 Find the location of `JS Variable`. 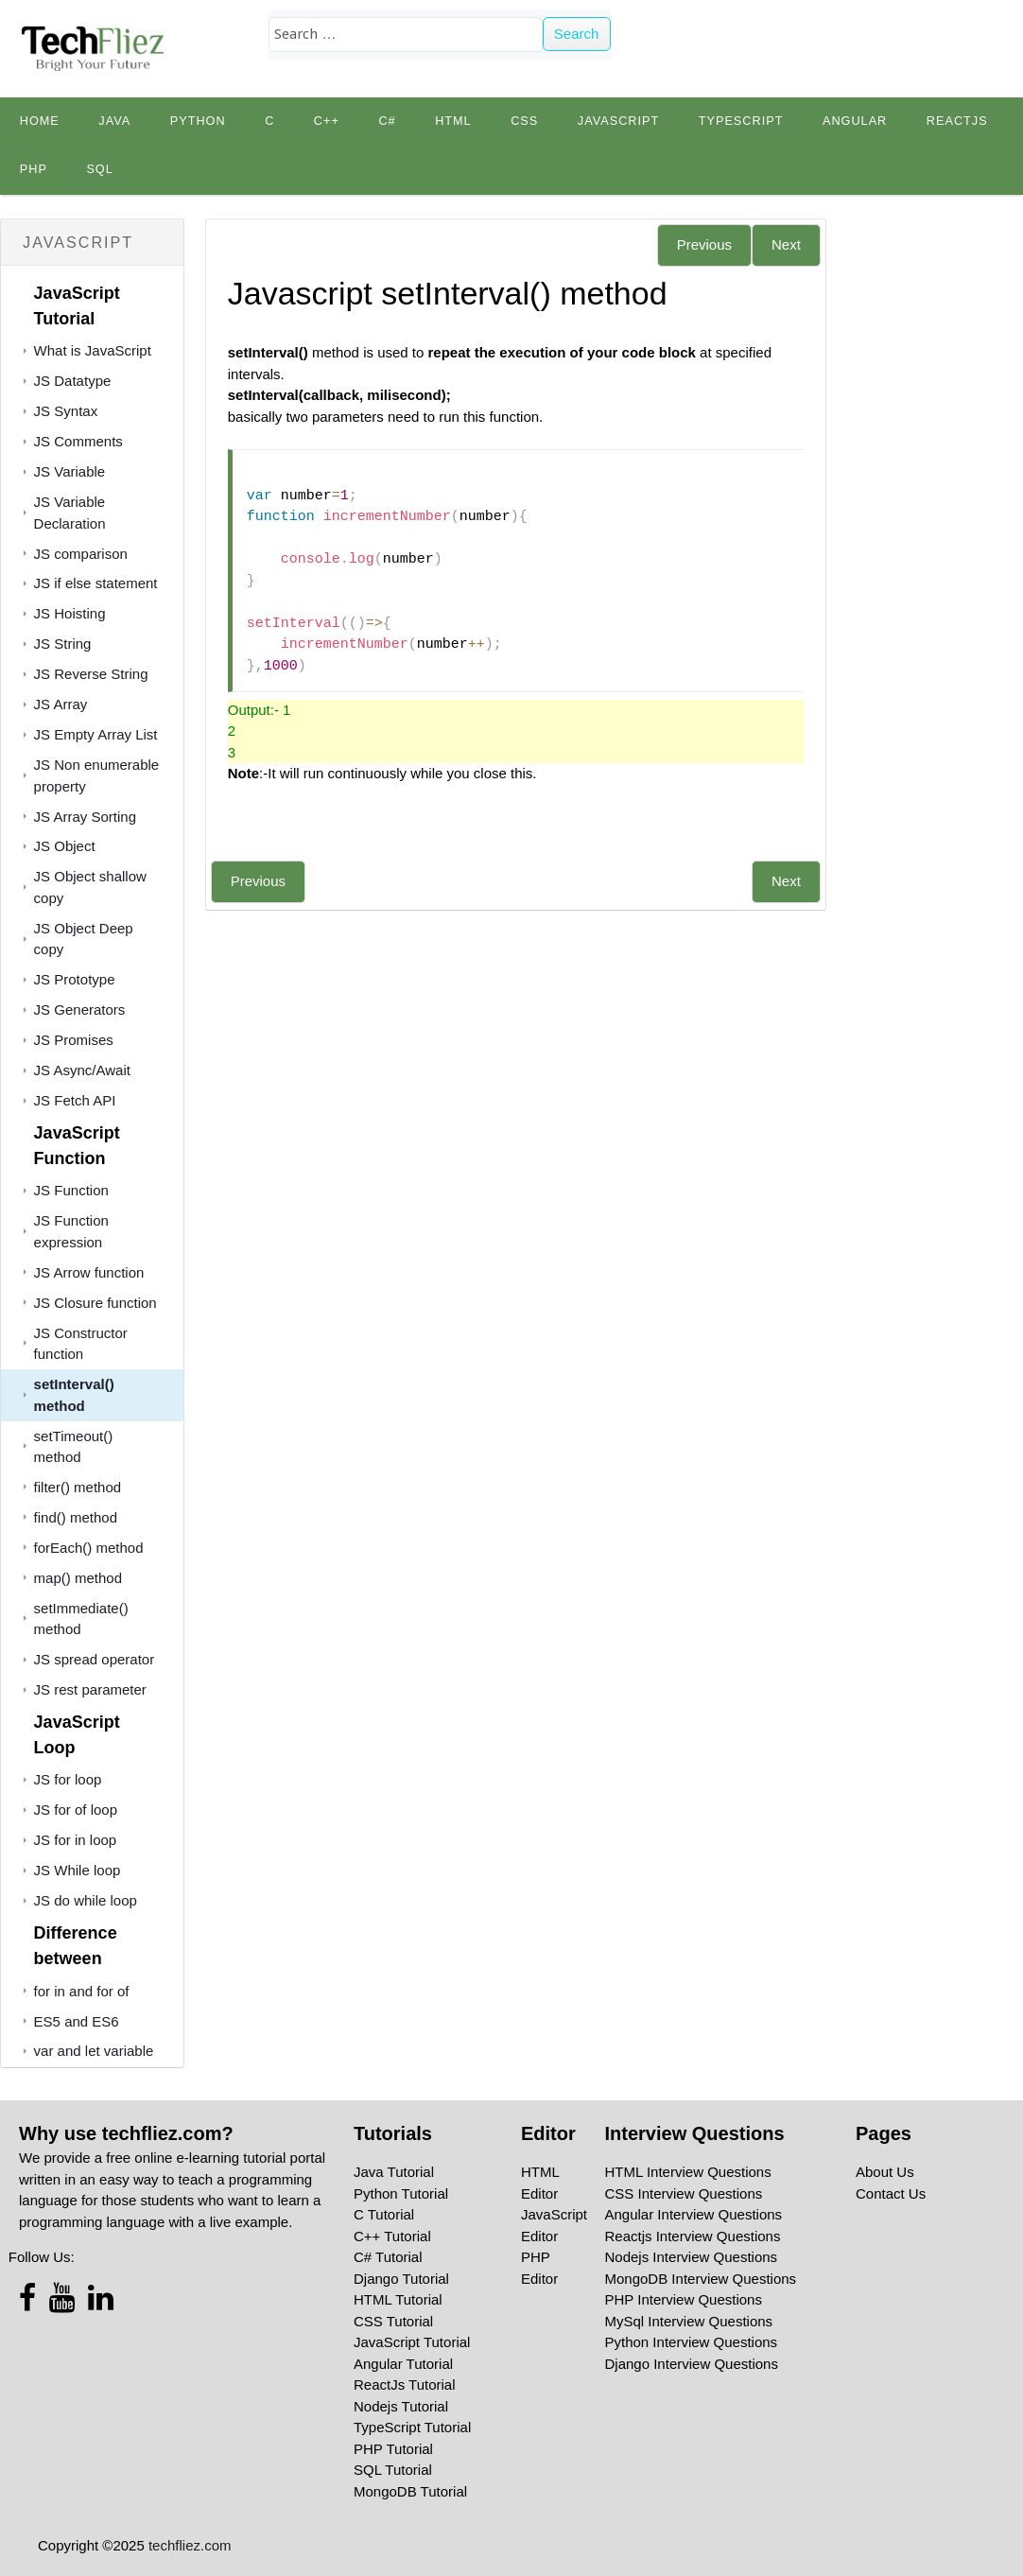

JS Variable is located at coordinates (70, 471).